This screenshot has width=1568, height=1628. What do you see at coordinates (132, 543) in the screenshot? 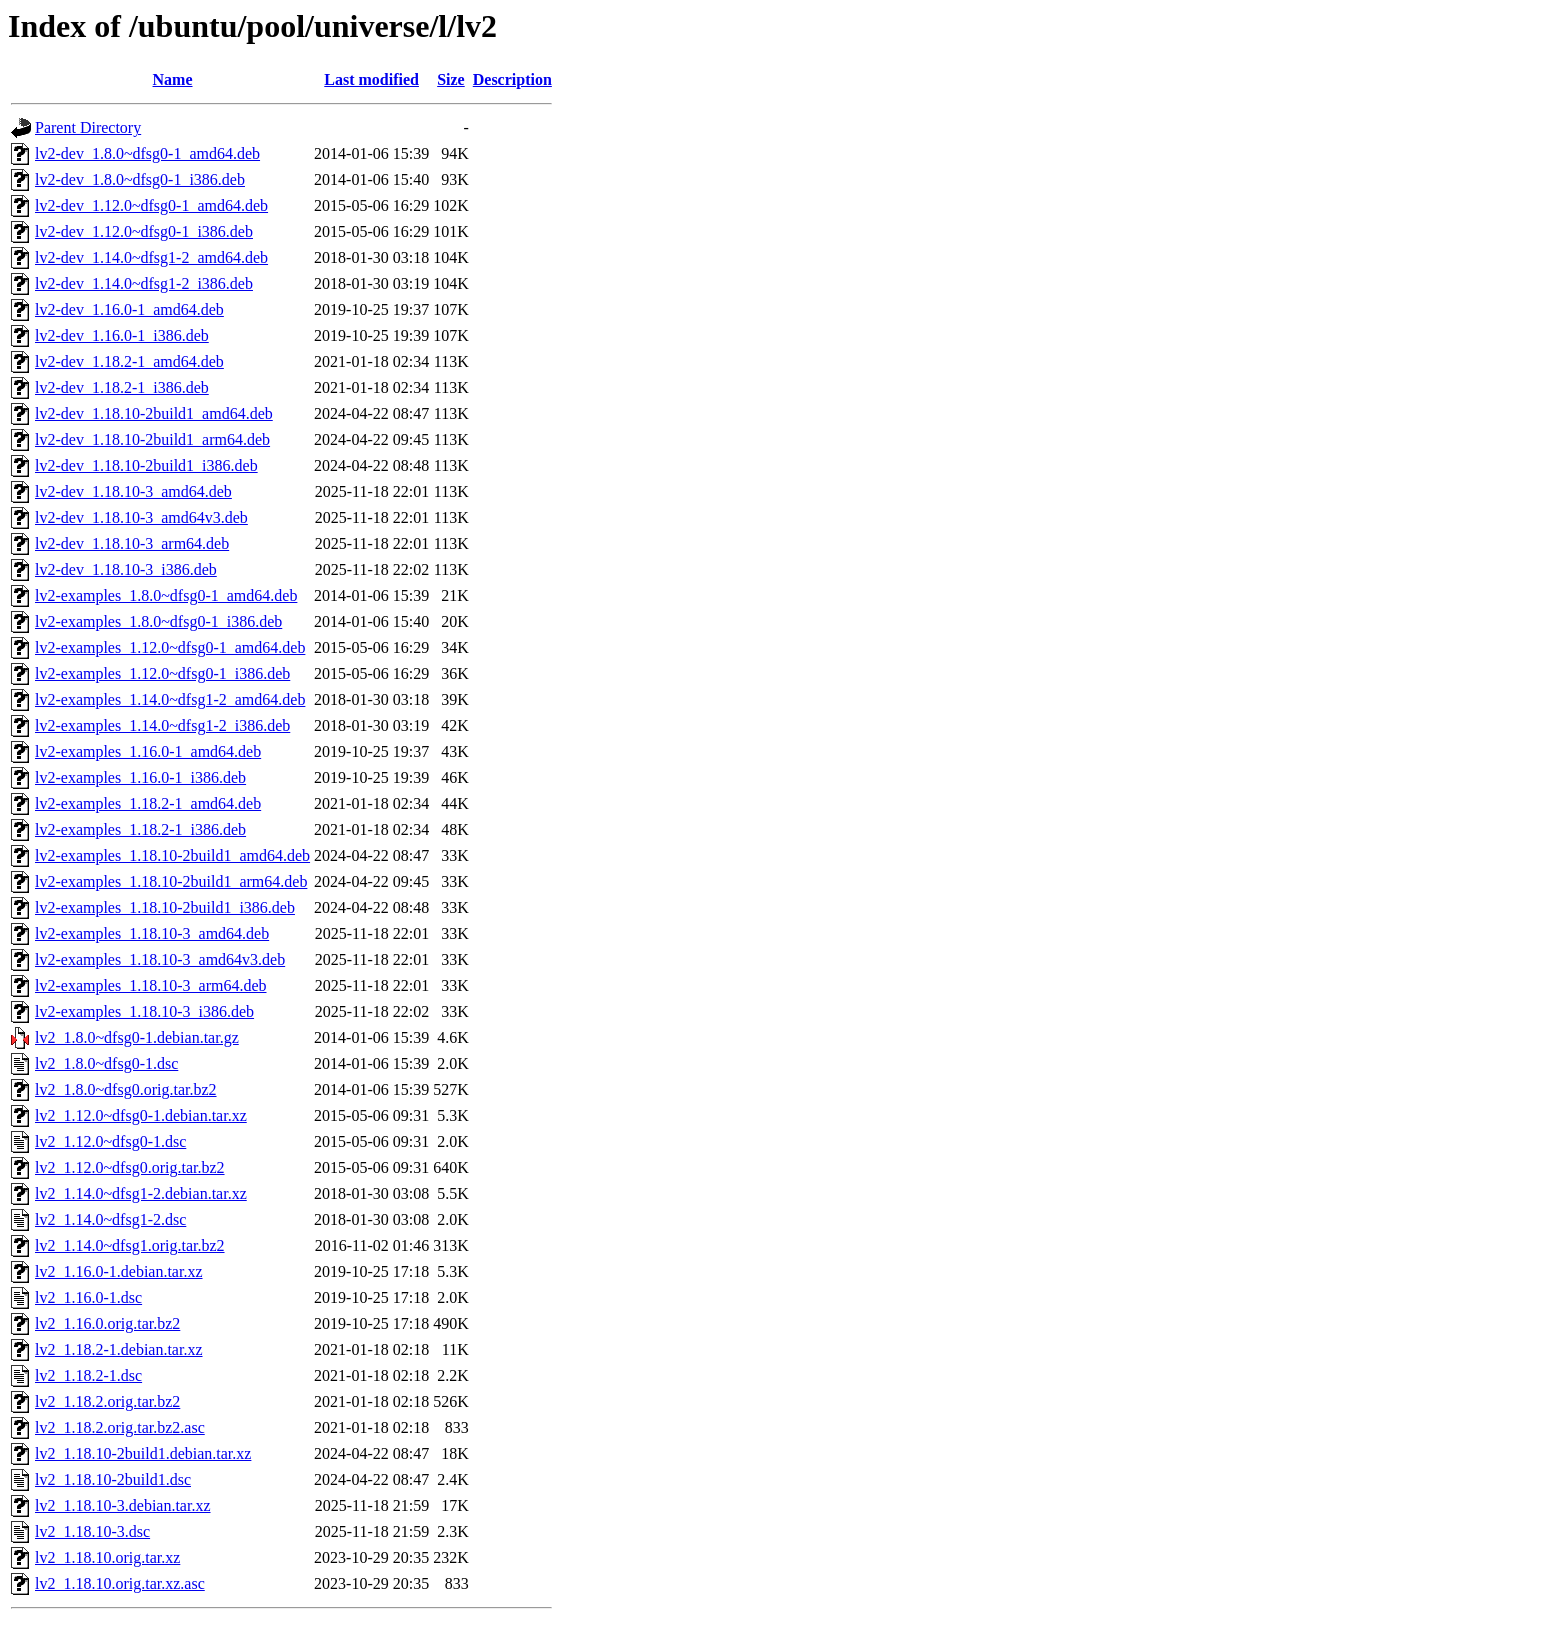
I see `lv2-dev_1.18.10-3_arm64.deb` at bounding box center [132, 543].